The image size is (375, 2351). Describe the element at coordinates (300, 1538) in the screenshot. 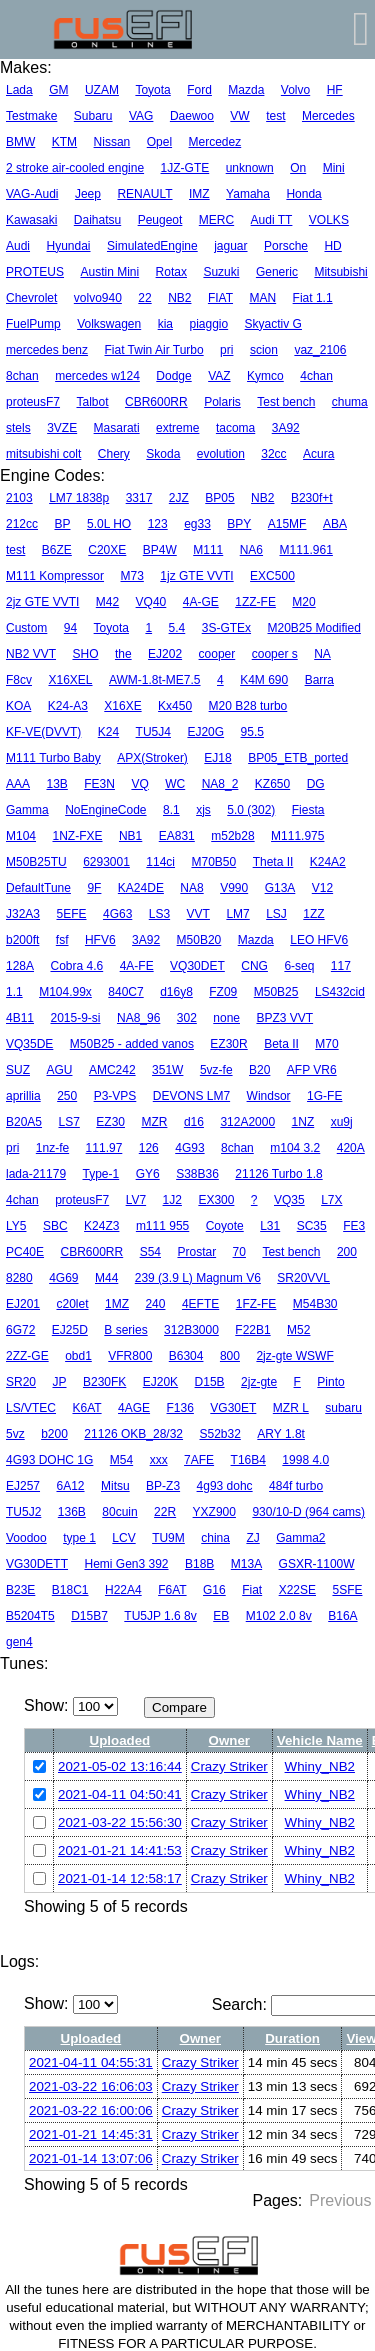

I see `Gamma2` at that location.